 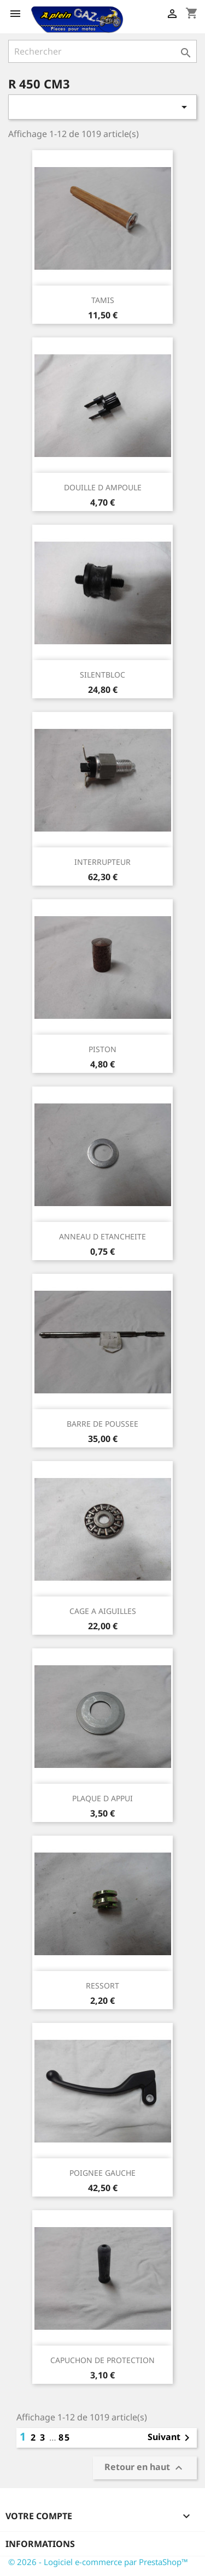 I want to click on © 2026 - Logiciel e-commerce par PrestaShop™, so click(x=98, y=2561).